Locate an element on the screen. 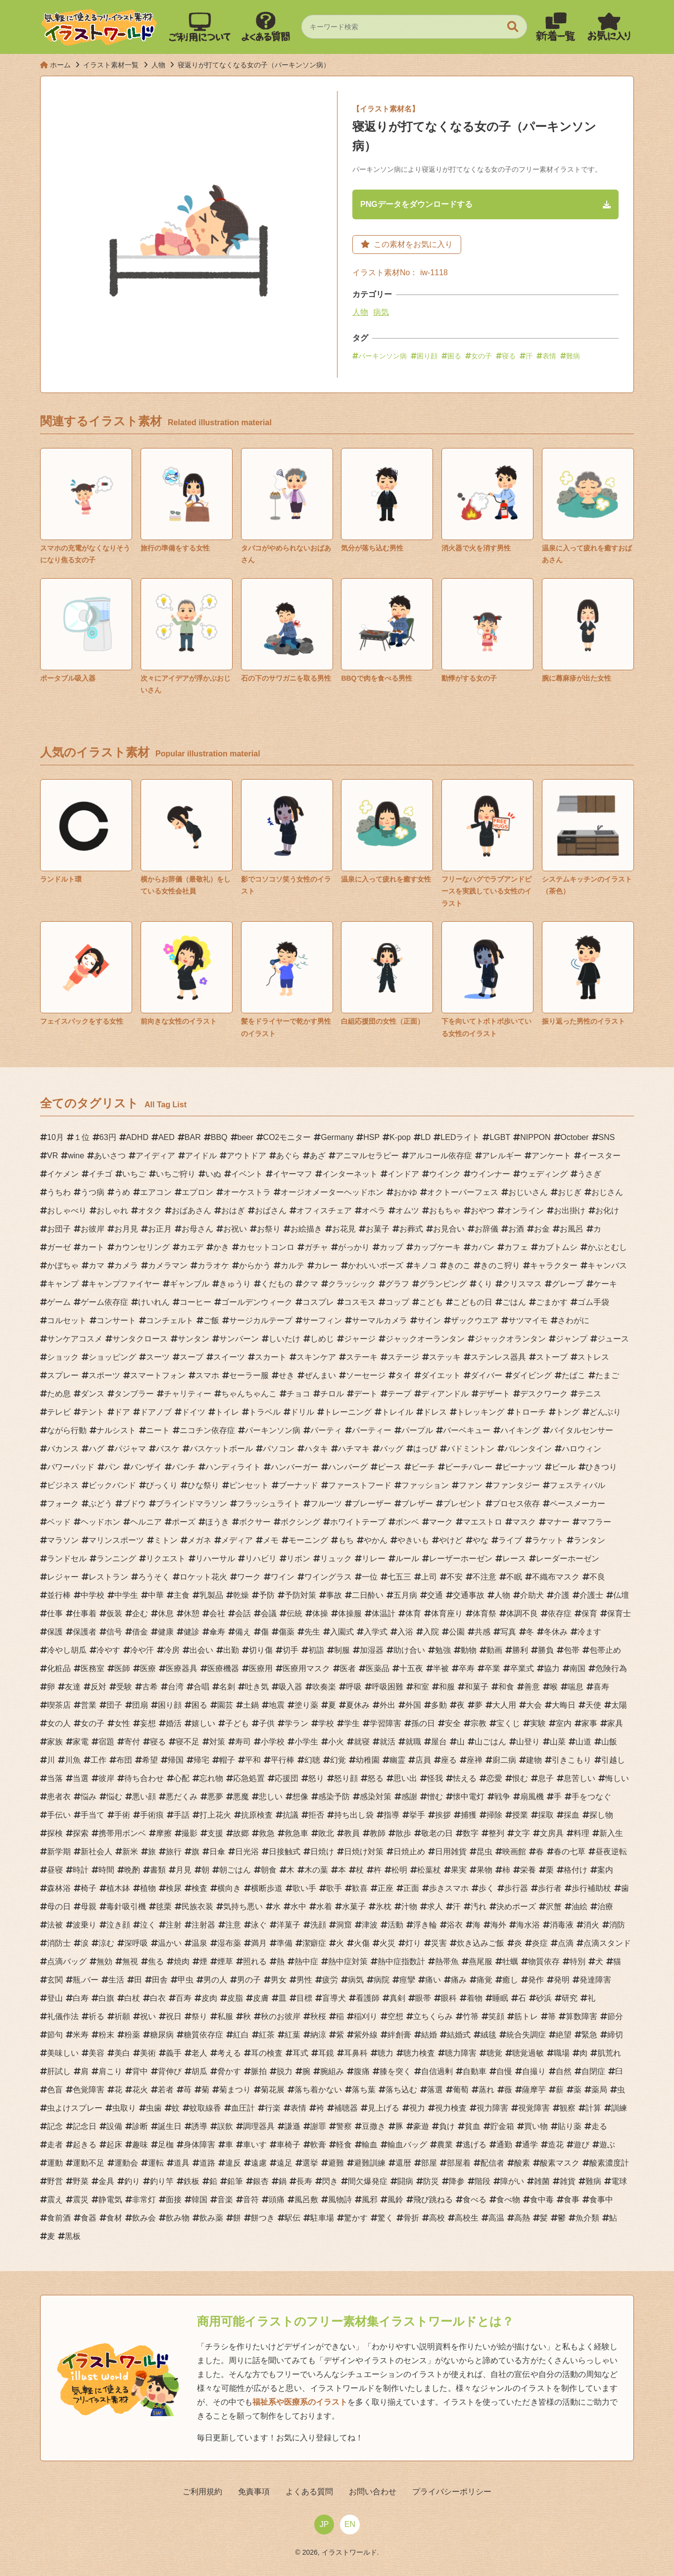 The height and width of the screenshot is (2576, 674). 老人 is located at coordinates (199, 2055).